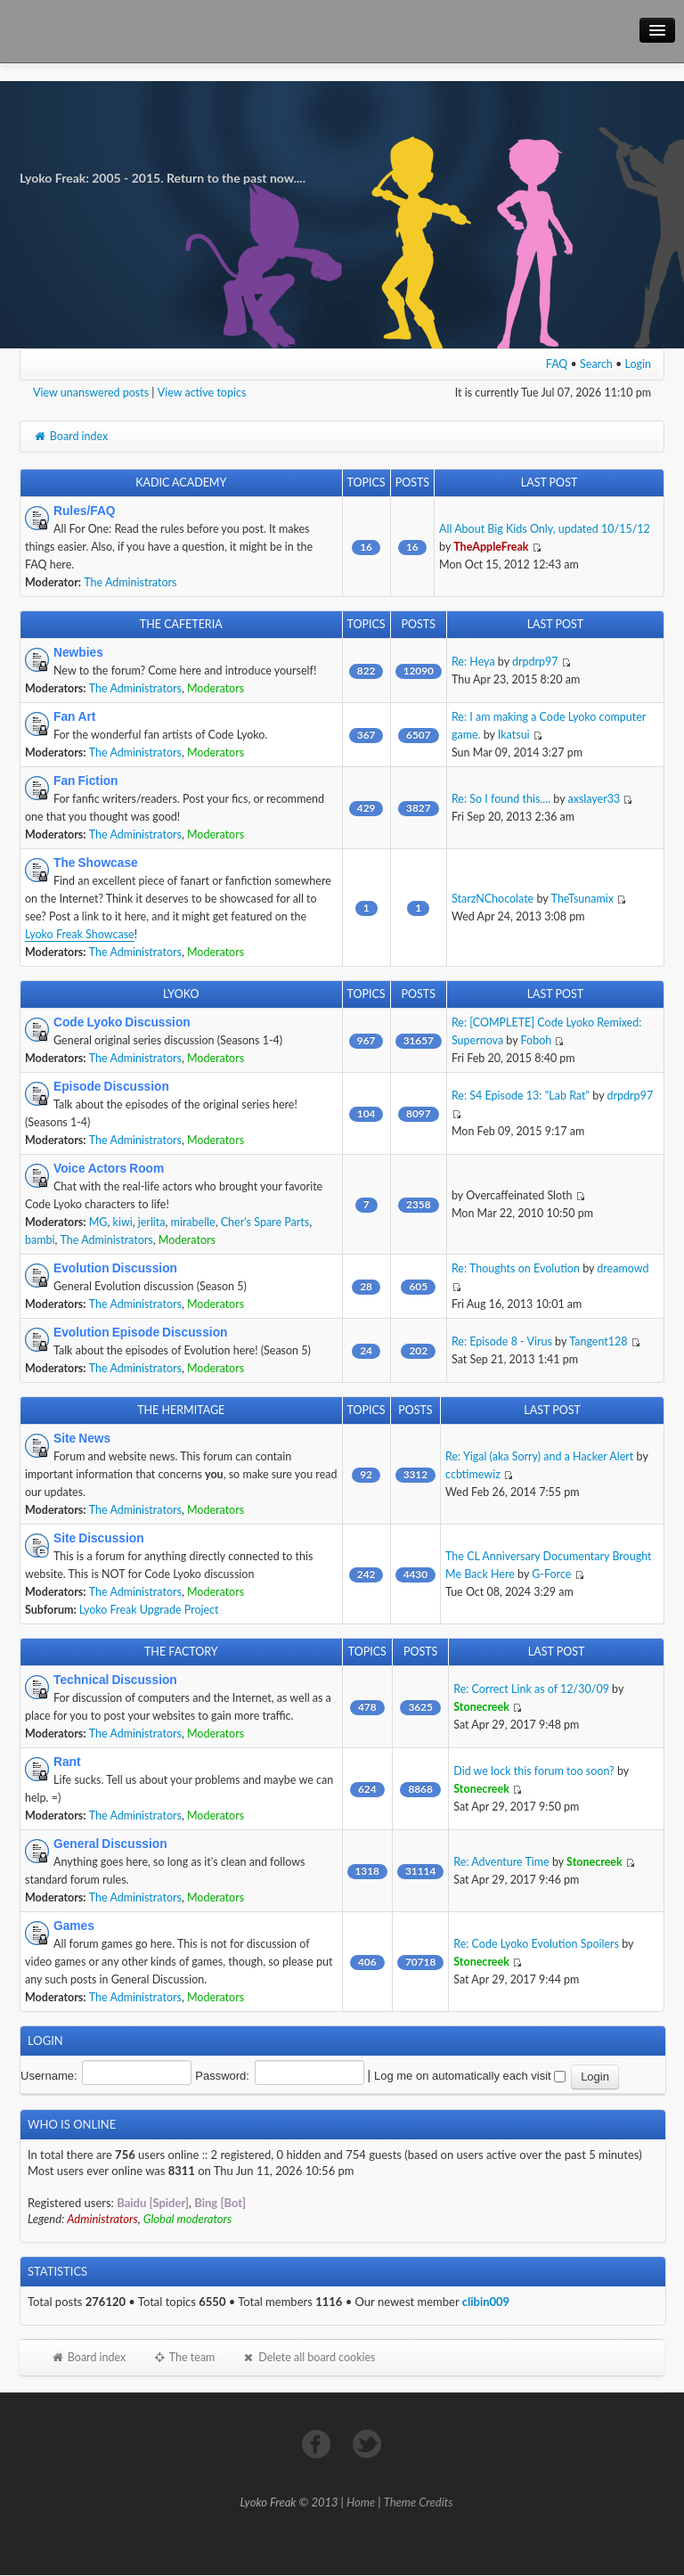  What do you see at coordinates (418, 2502) in the screenshot?
I see `Theme Credits` at bounding box center [418, 2502].